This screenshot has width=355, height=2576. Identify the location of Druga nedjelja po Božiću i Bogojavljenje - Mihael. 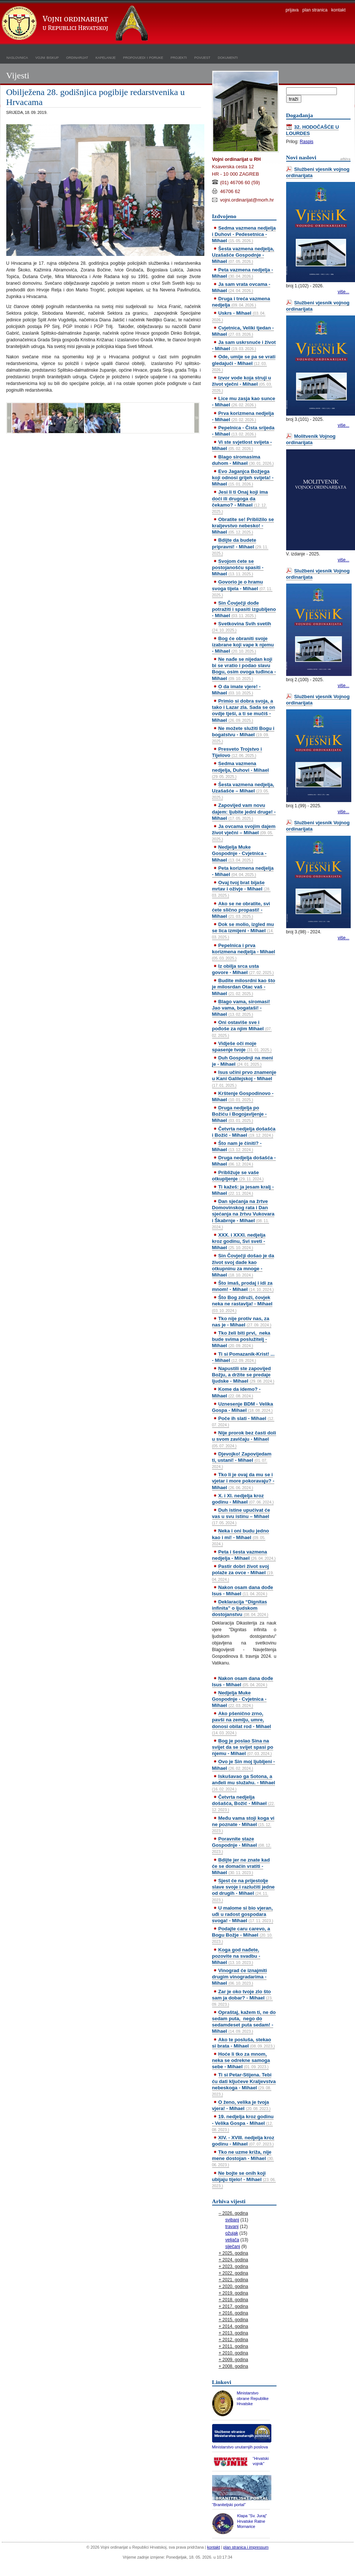
(239, 1114).